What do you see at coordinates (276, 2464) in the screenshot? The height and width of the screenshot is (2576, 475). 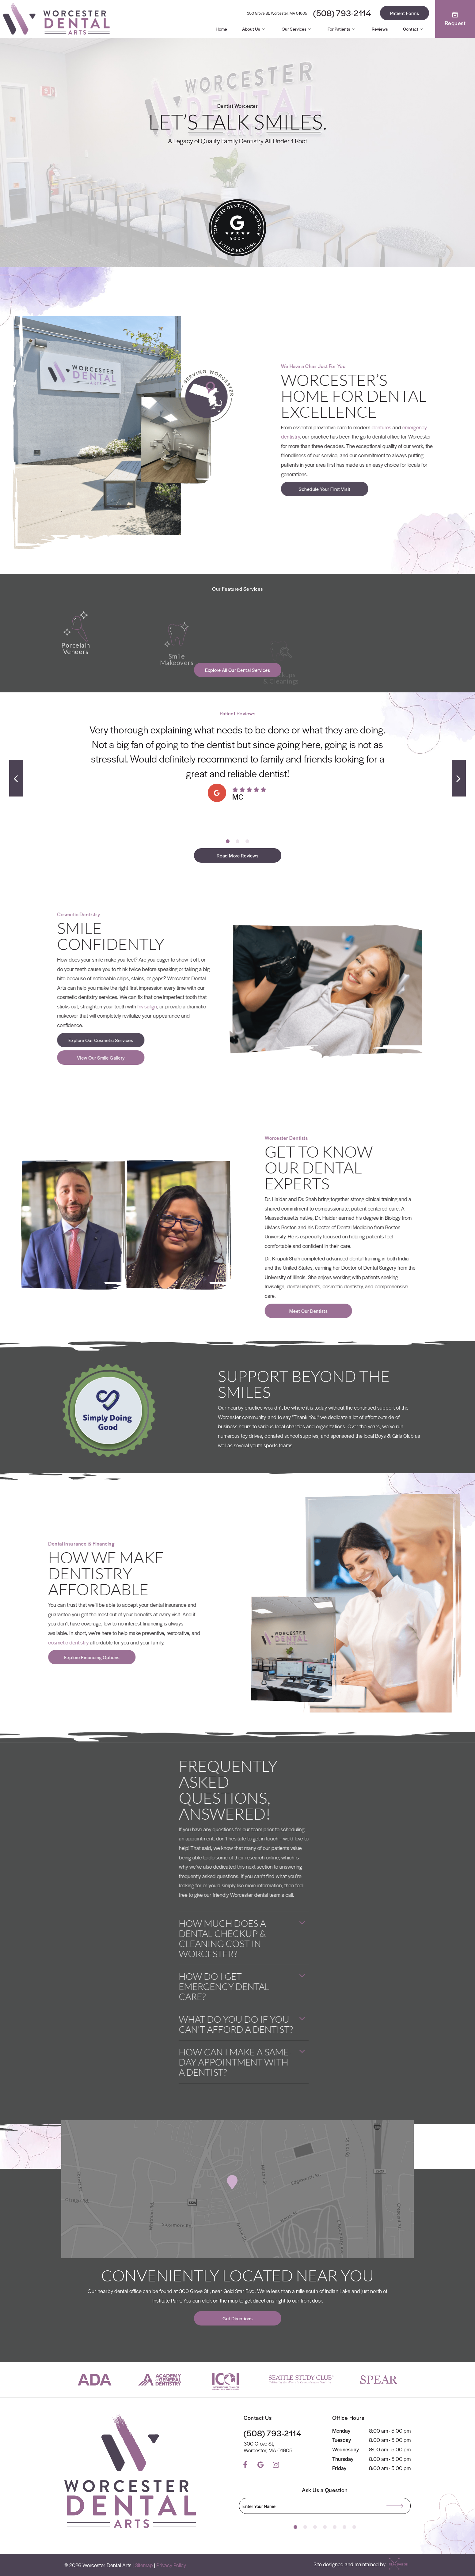 I see `[instagram]` at bounding box center [276, 2464].